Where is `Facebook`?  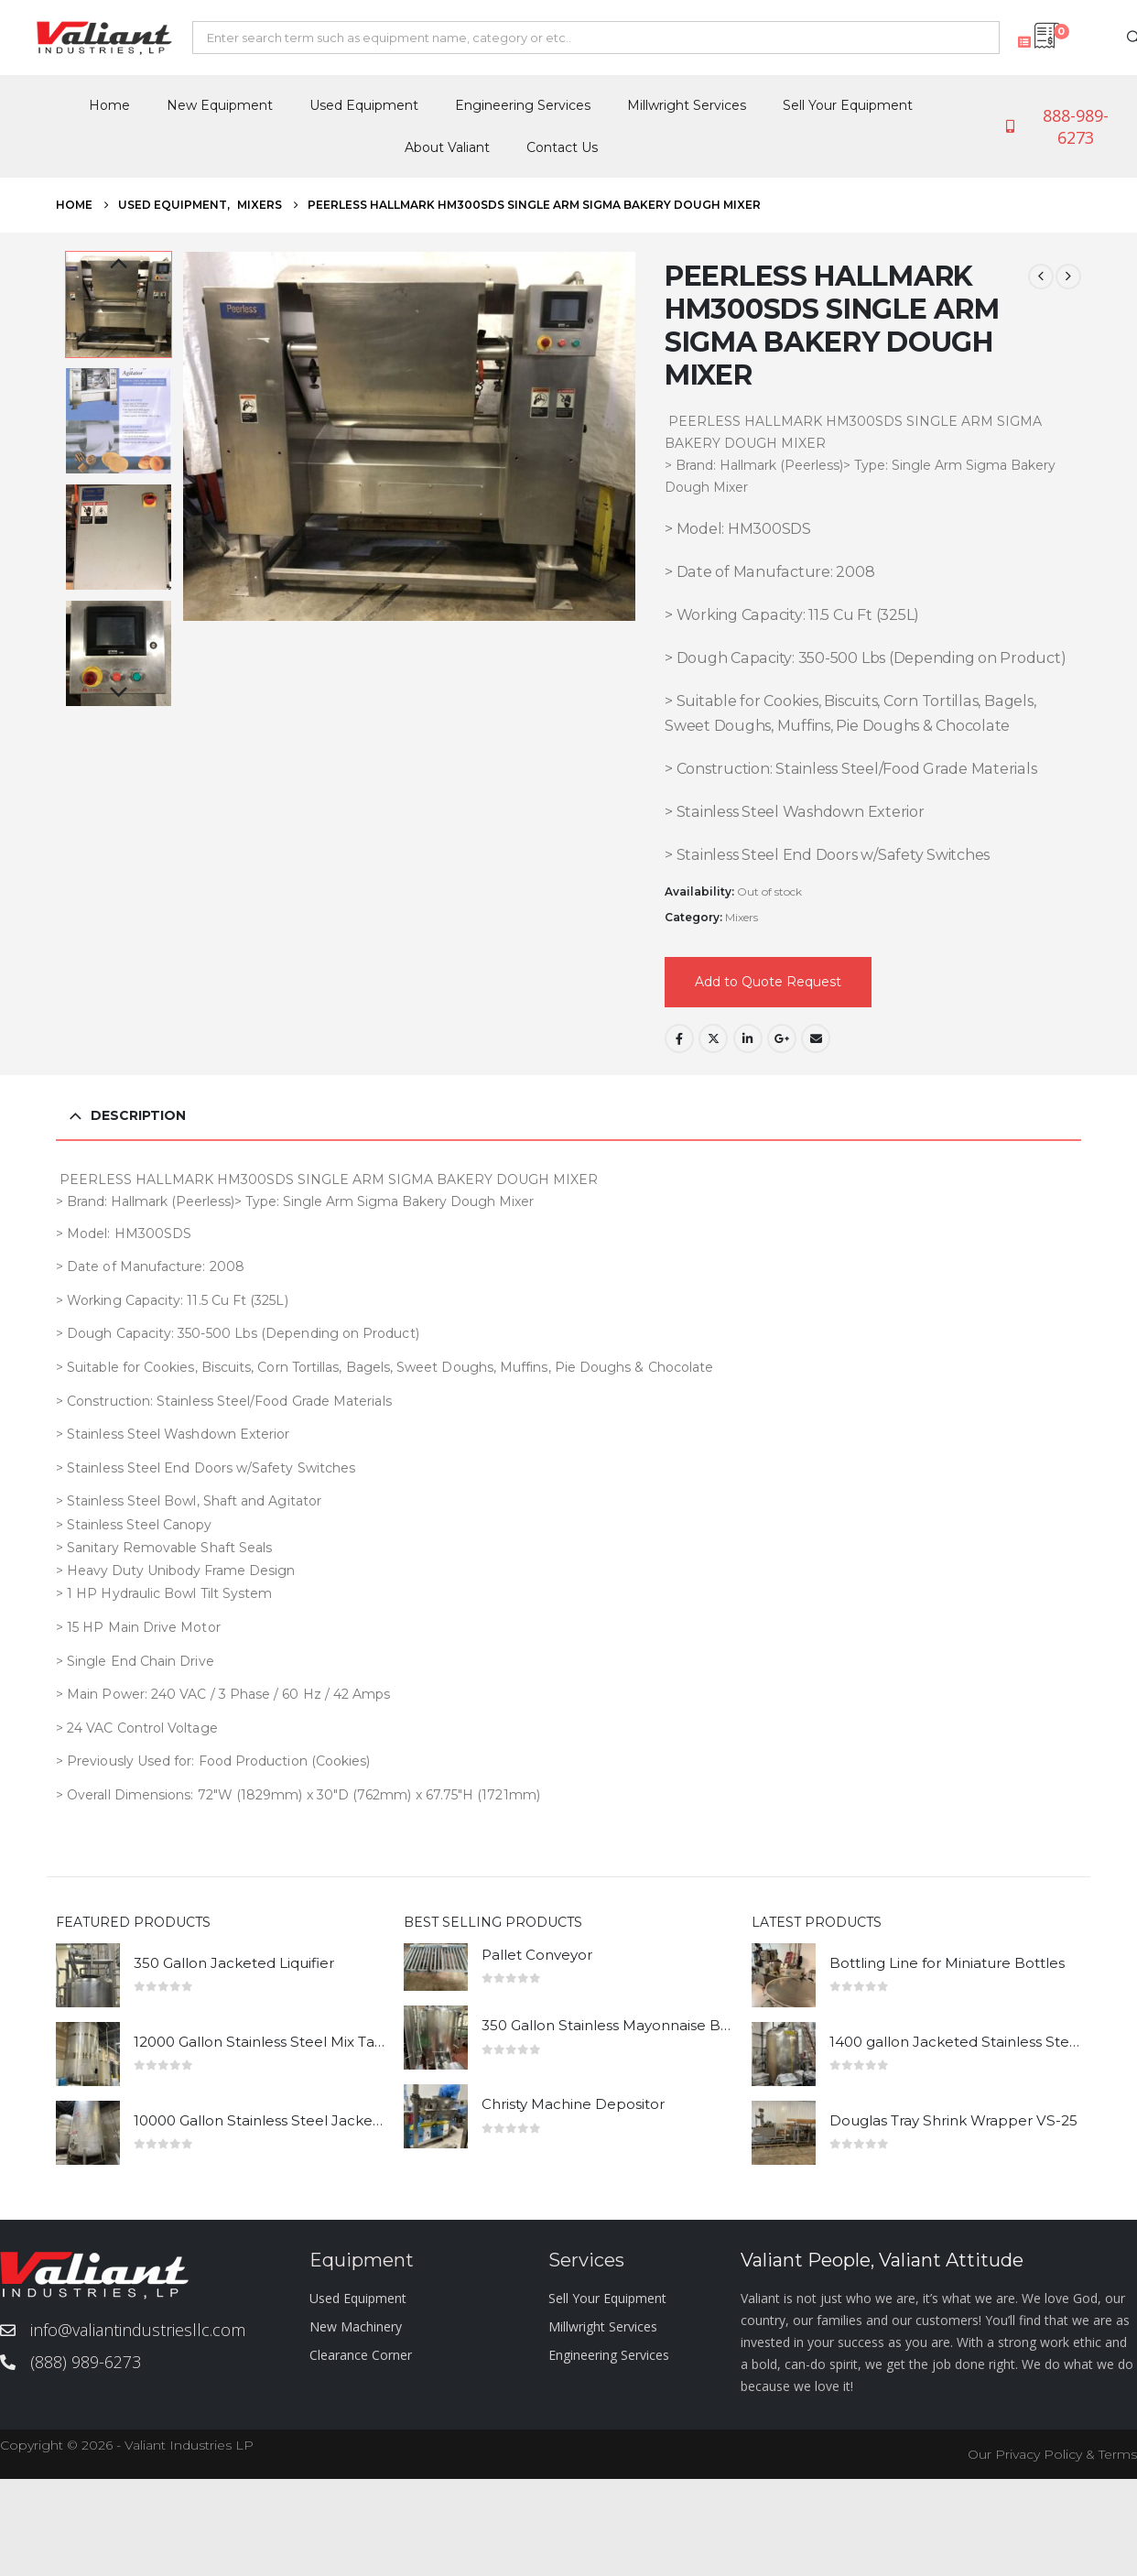 Facebook is located at coordinates (679, 1038).